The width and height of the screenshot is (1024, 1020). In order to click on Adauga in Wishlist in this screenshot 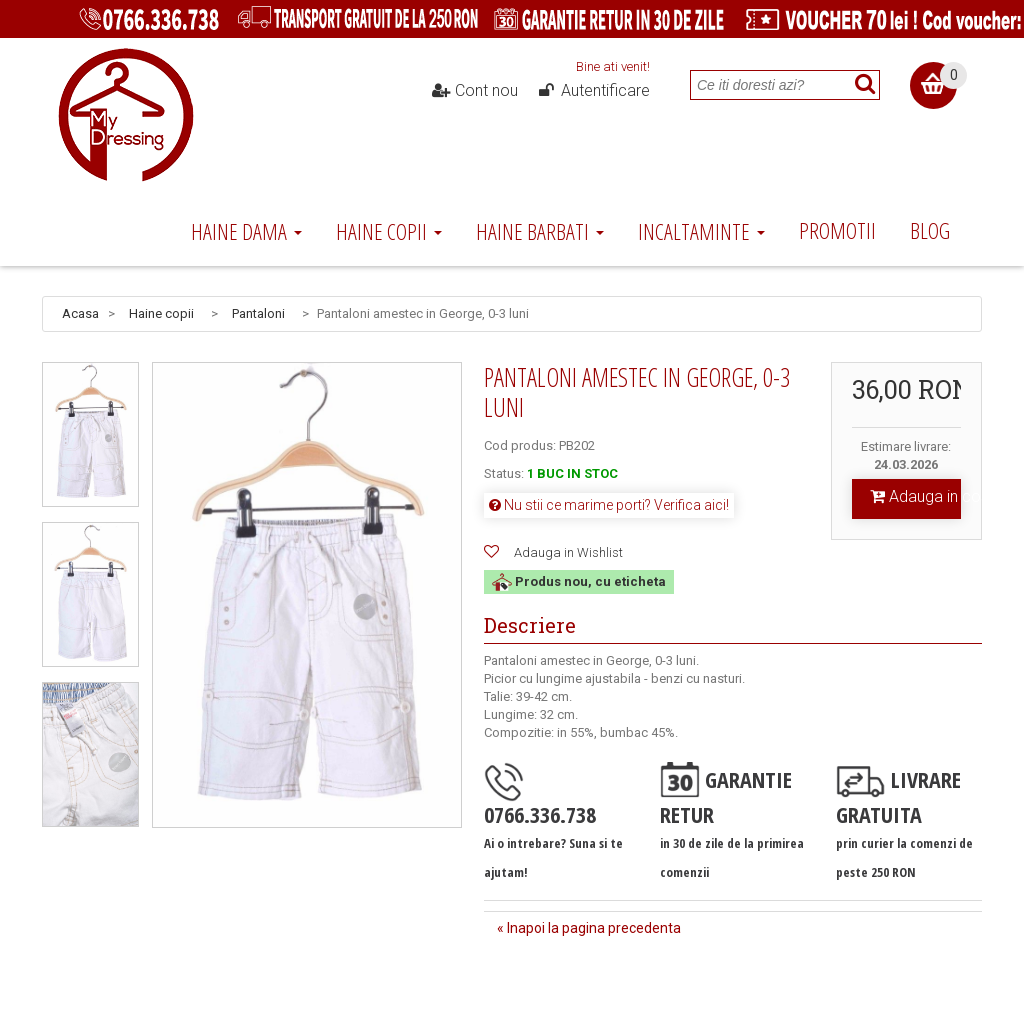, I will do `click(568, 552)`.